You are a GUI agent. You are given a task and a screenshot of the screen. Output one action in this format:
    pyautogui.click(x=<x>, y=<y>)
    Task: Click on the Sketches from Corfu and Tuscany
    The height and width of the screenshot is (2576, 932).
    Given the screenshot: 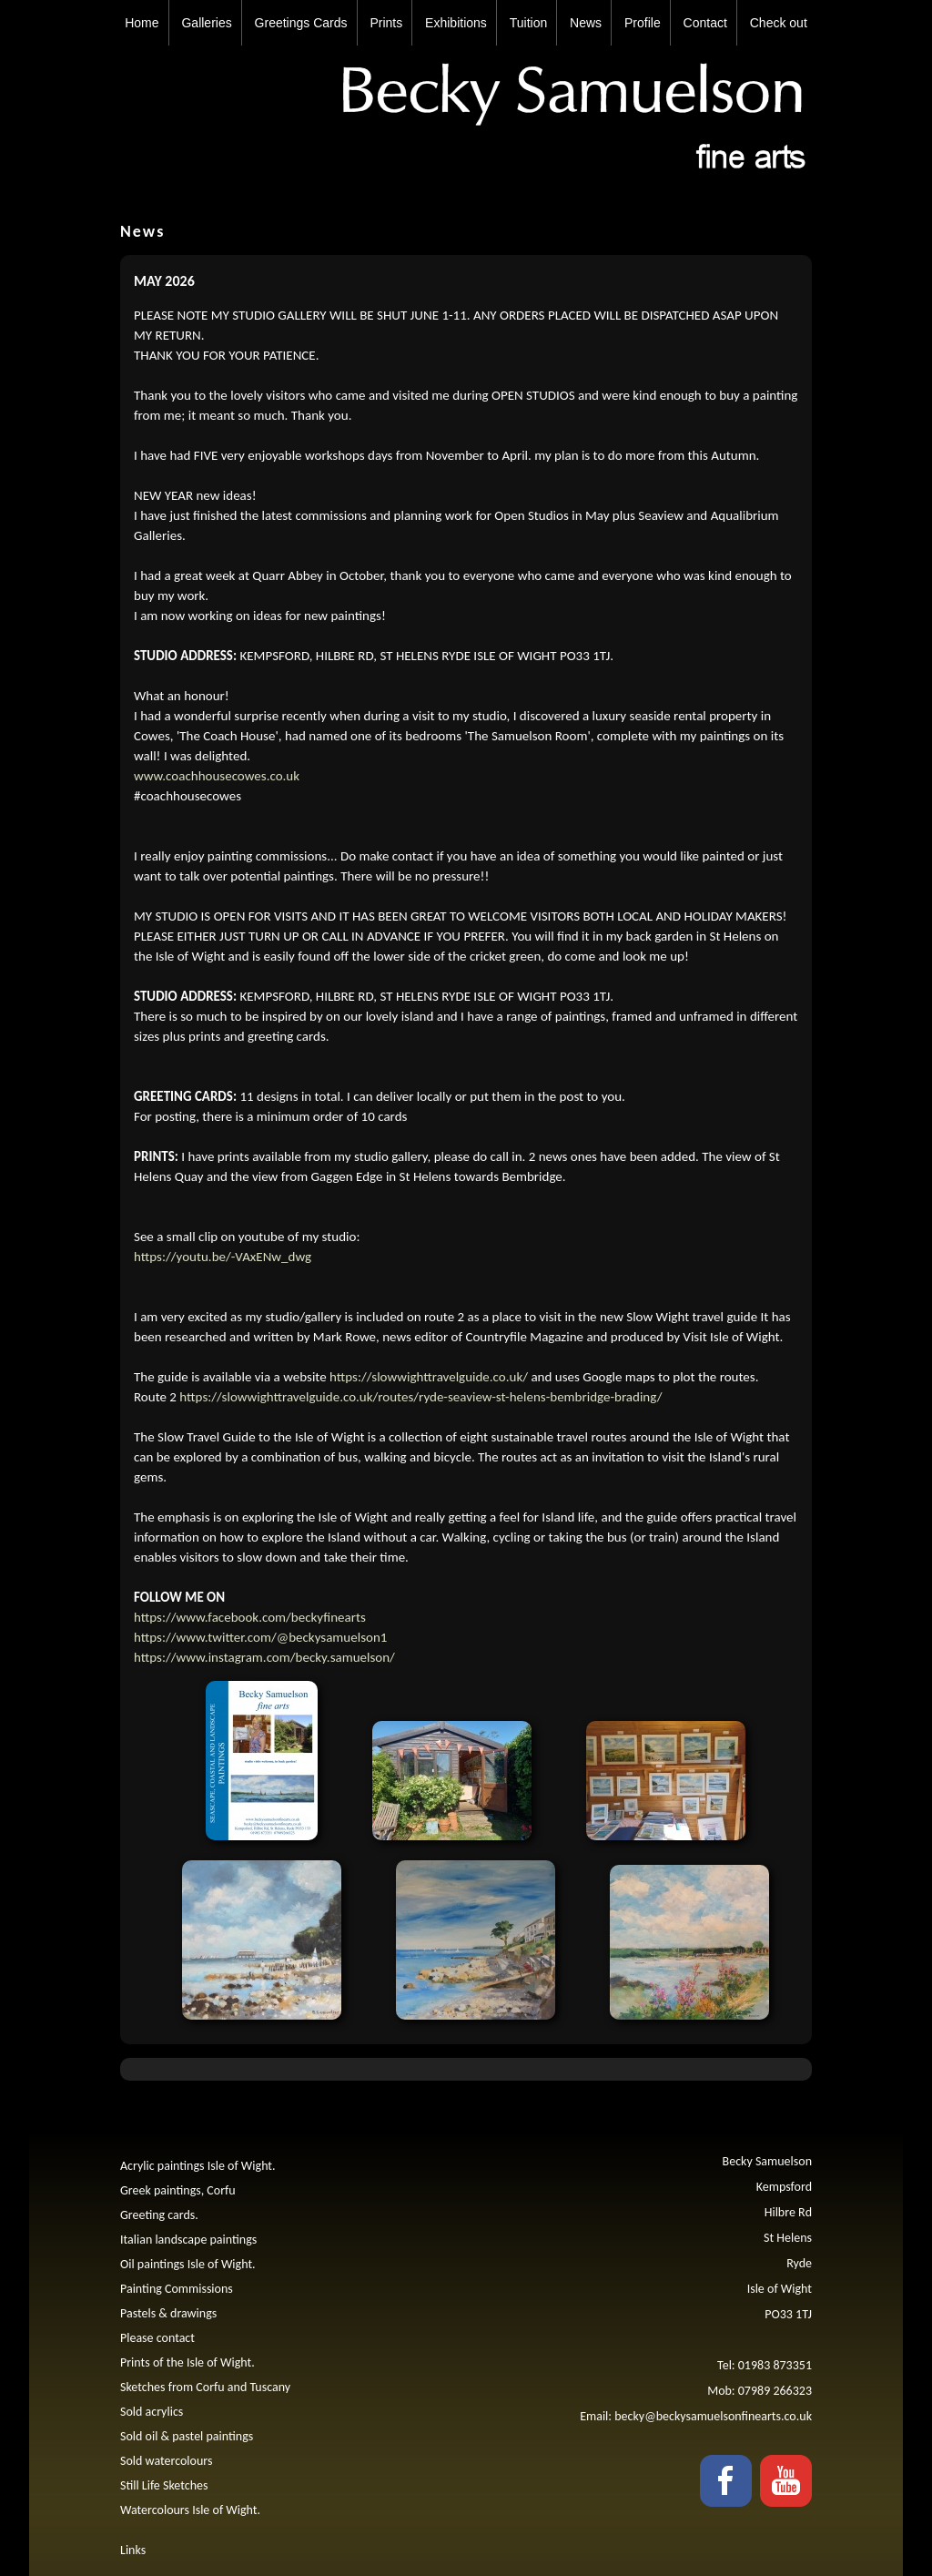 What is the action you would take?
    pyautogui.click(x=205, y=2387)
    